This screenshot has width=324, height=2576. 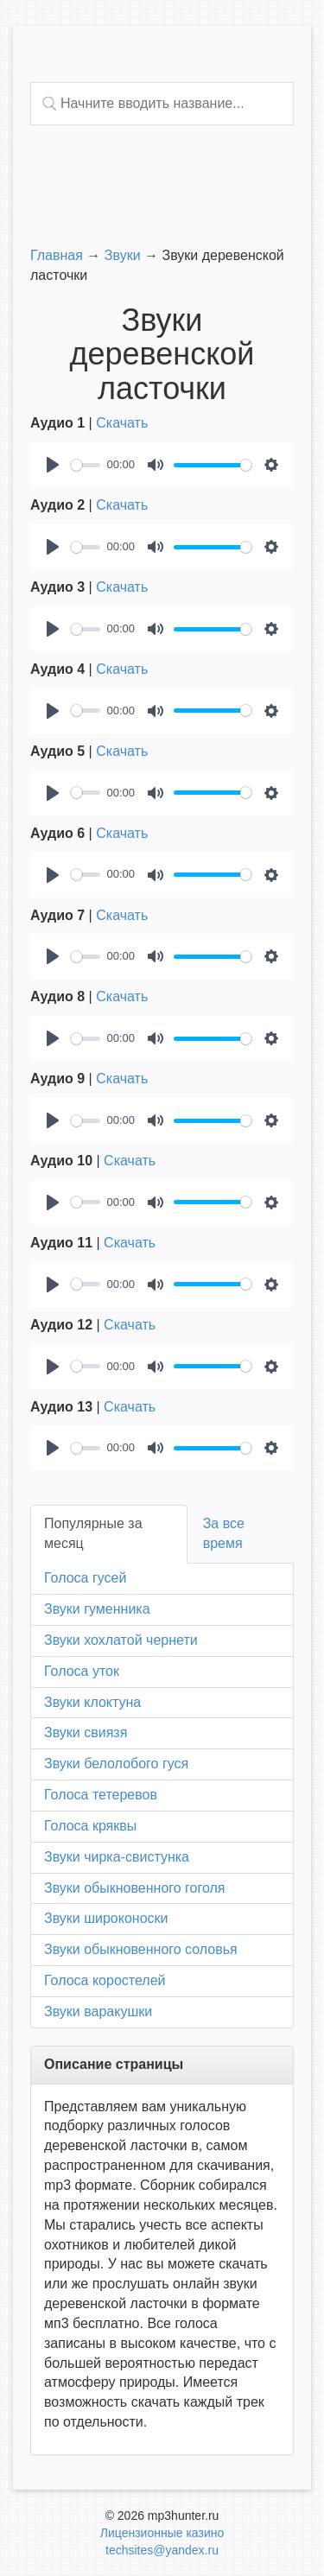 What do you see at coordinates (85, 1732) in the screenshot?
I see `Звуки свиязя` at bounding box center [85, 1732].